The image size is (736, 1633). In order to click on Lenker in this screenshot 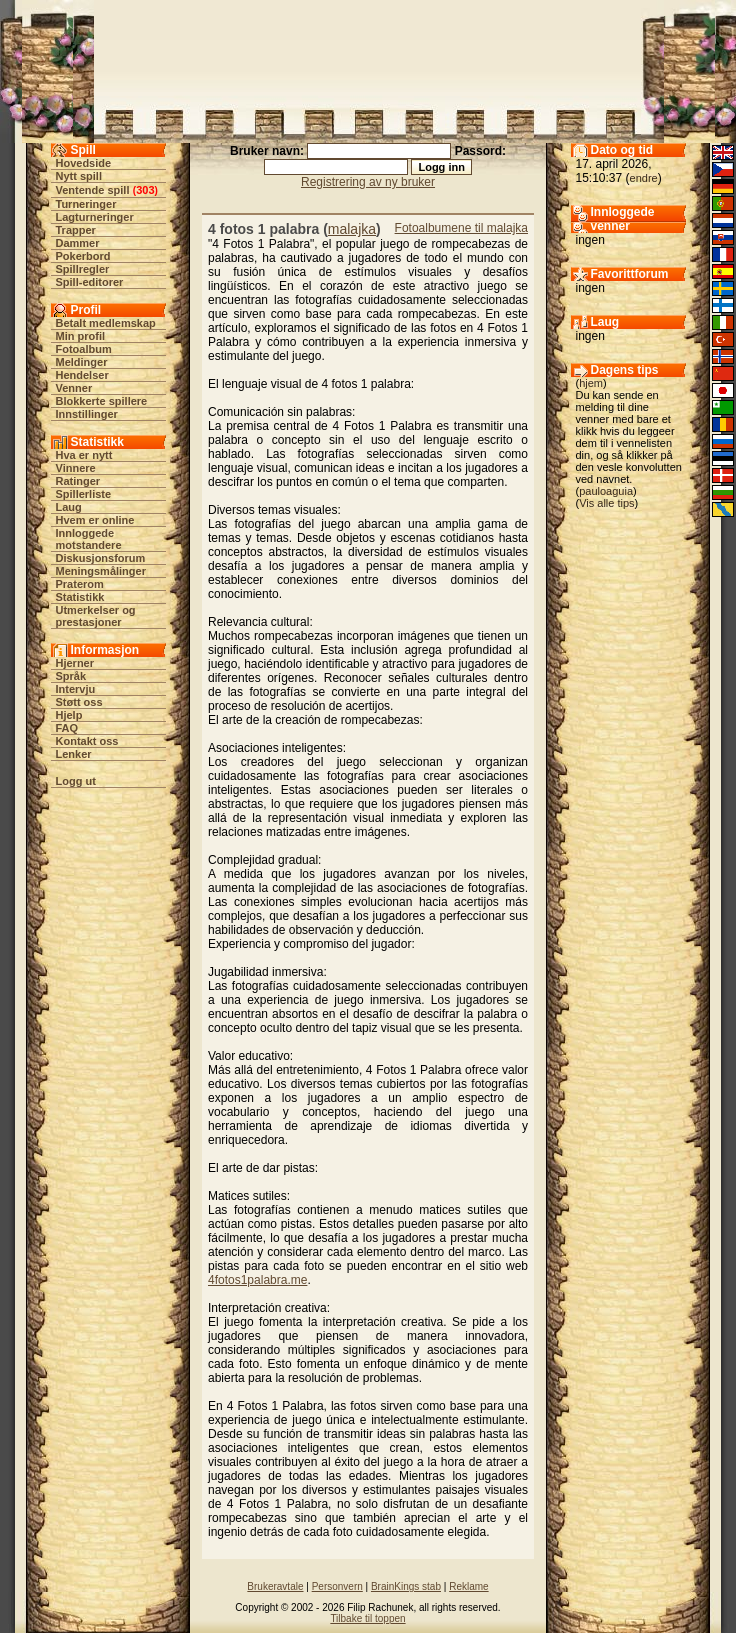, I will do `click(74, 754)`.